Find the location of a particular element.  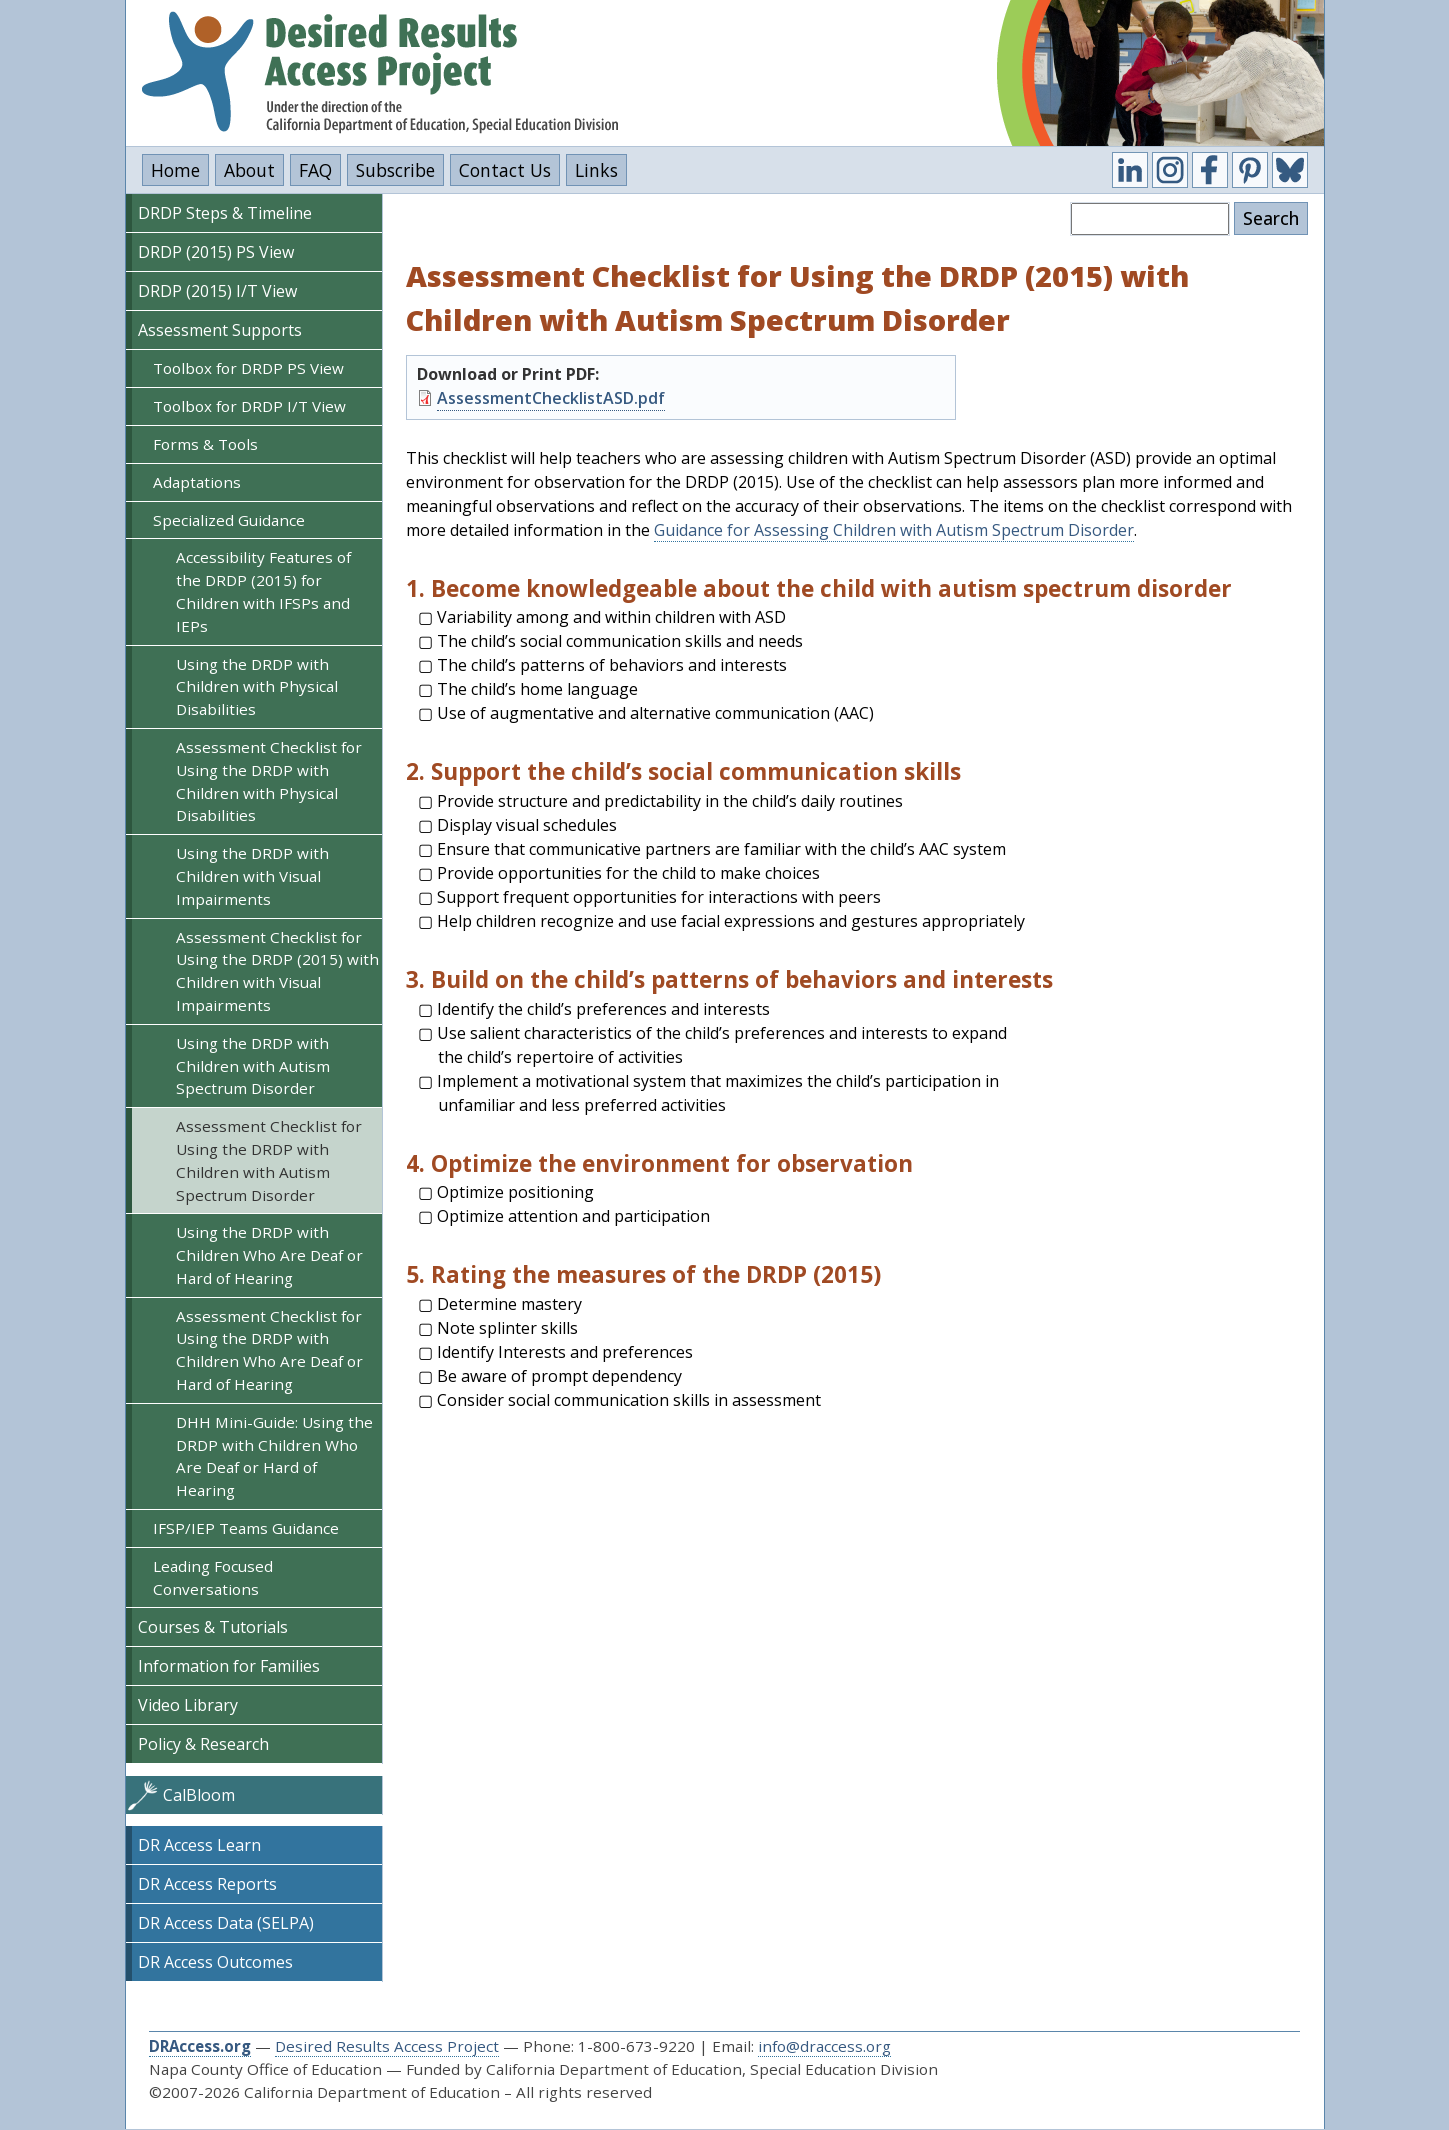

Home is located at coordinates (175, 170).